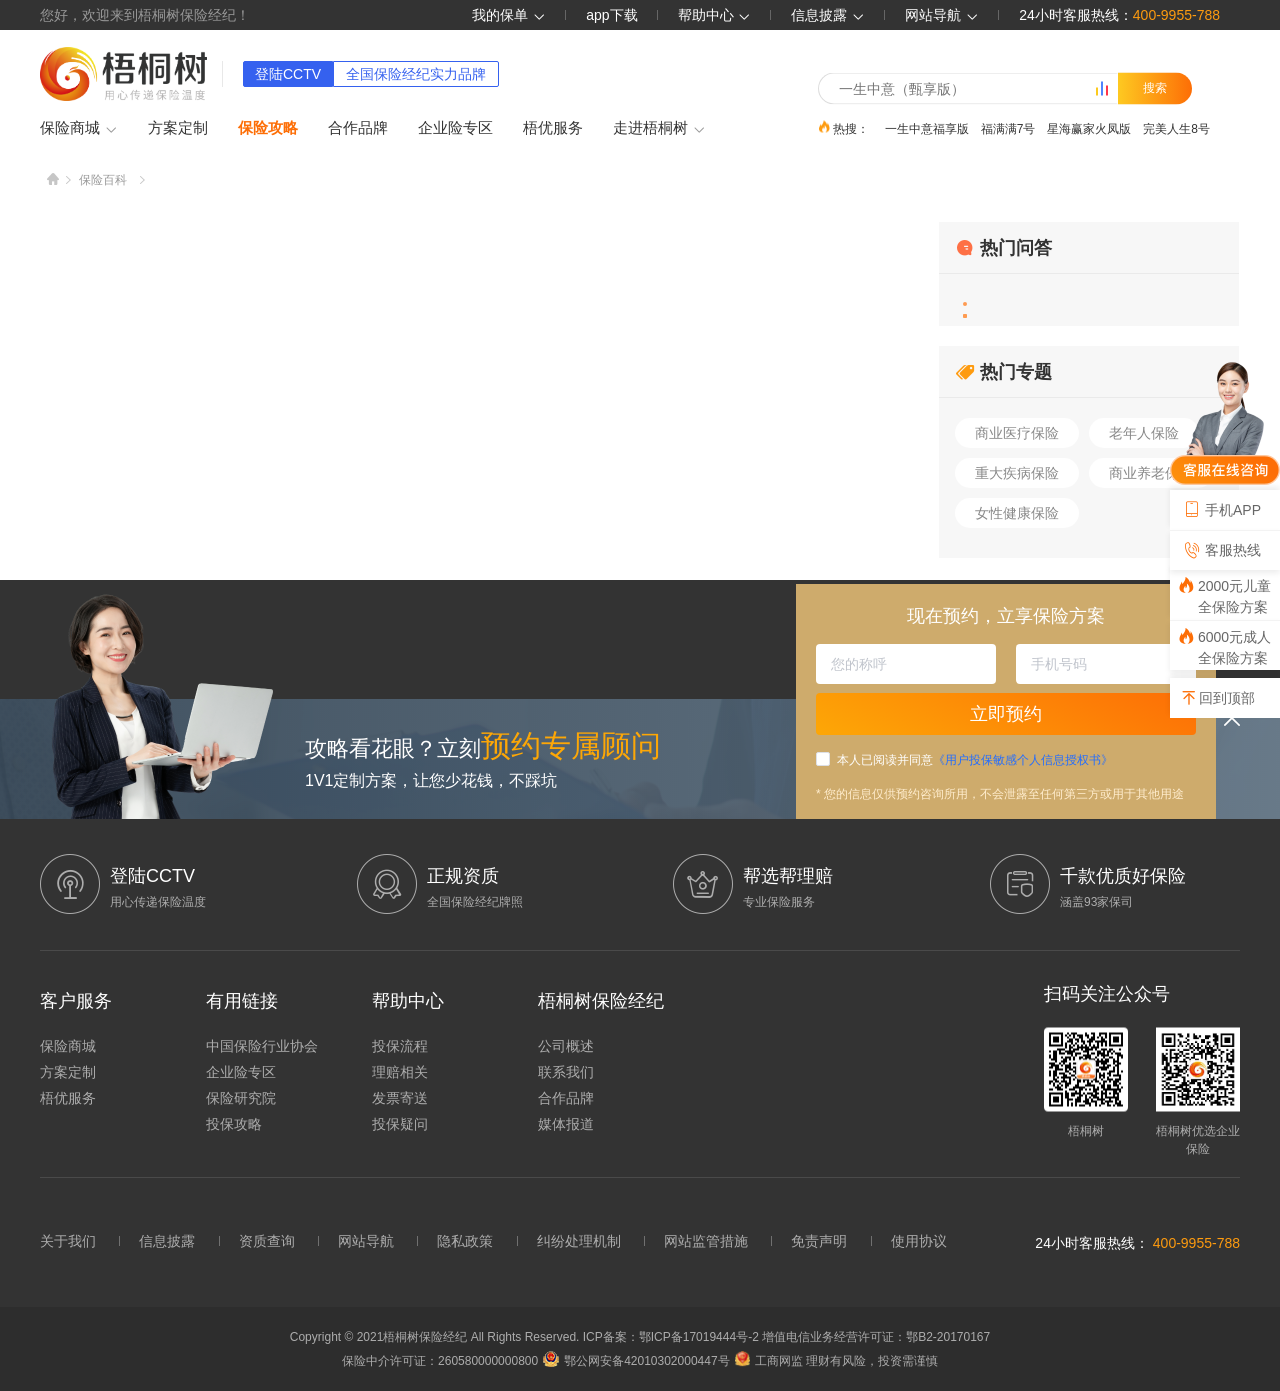  Describe the element at coordinates (1017, 433) in the screenshot. I see `商业医疗保险` at that location.